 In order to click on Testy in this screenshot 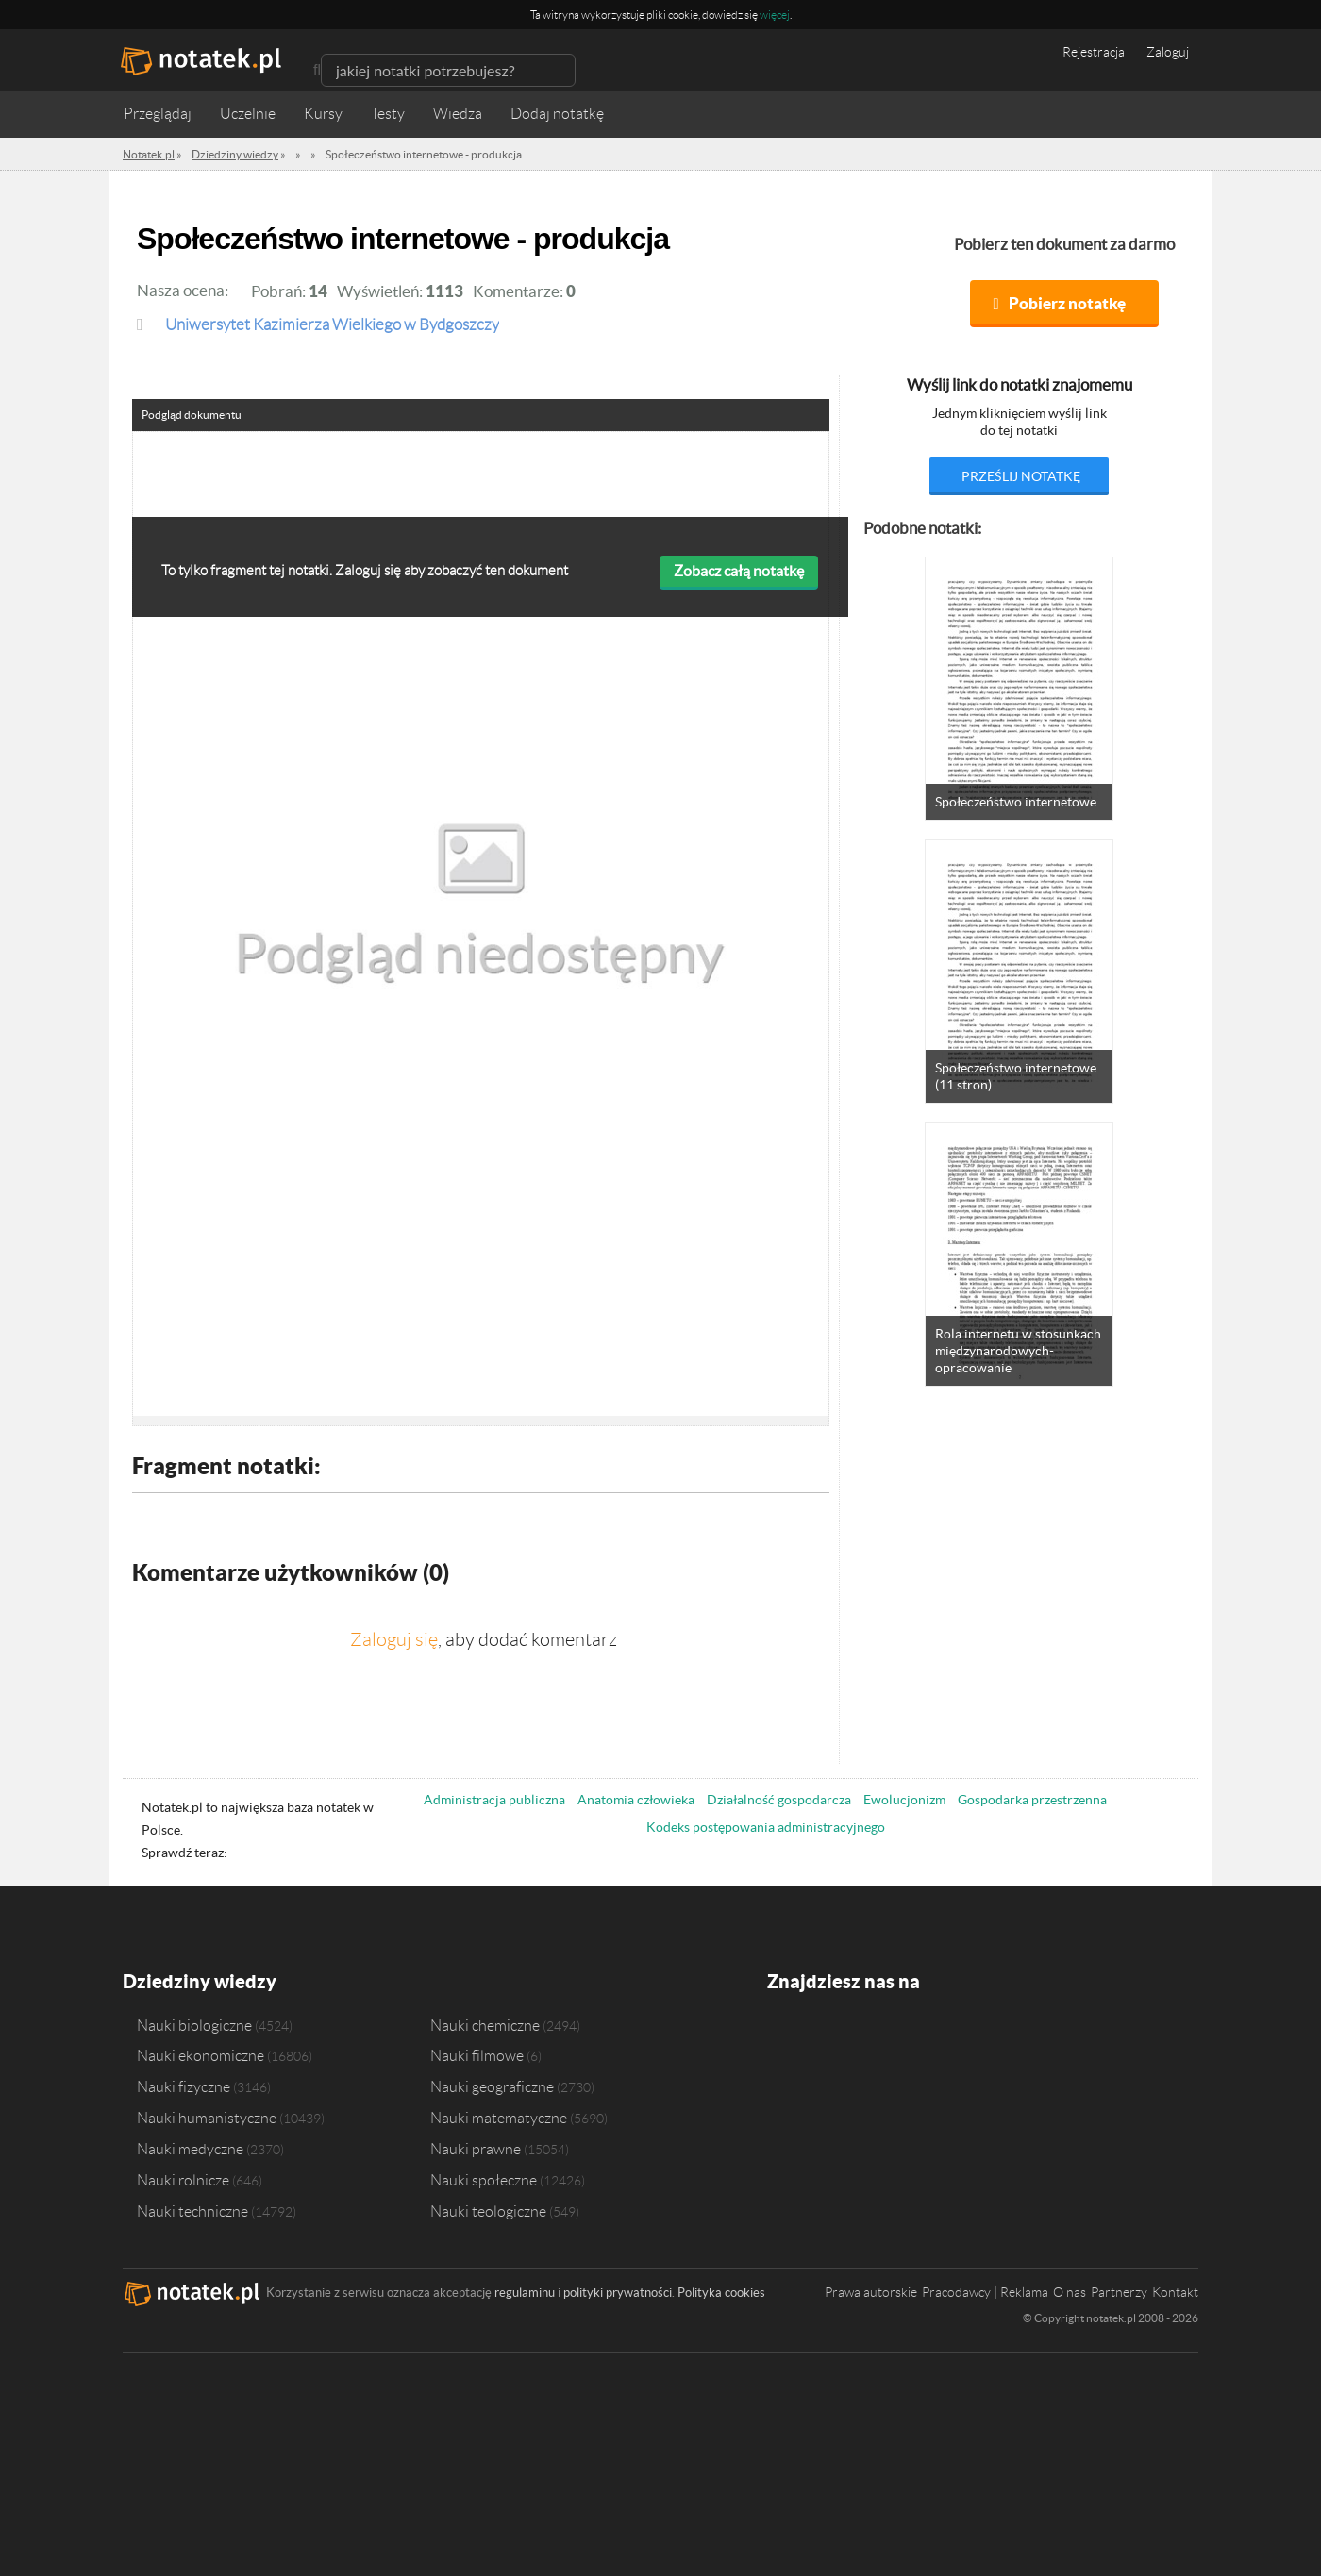, I will do `click(388, 114)`.